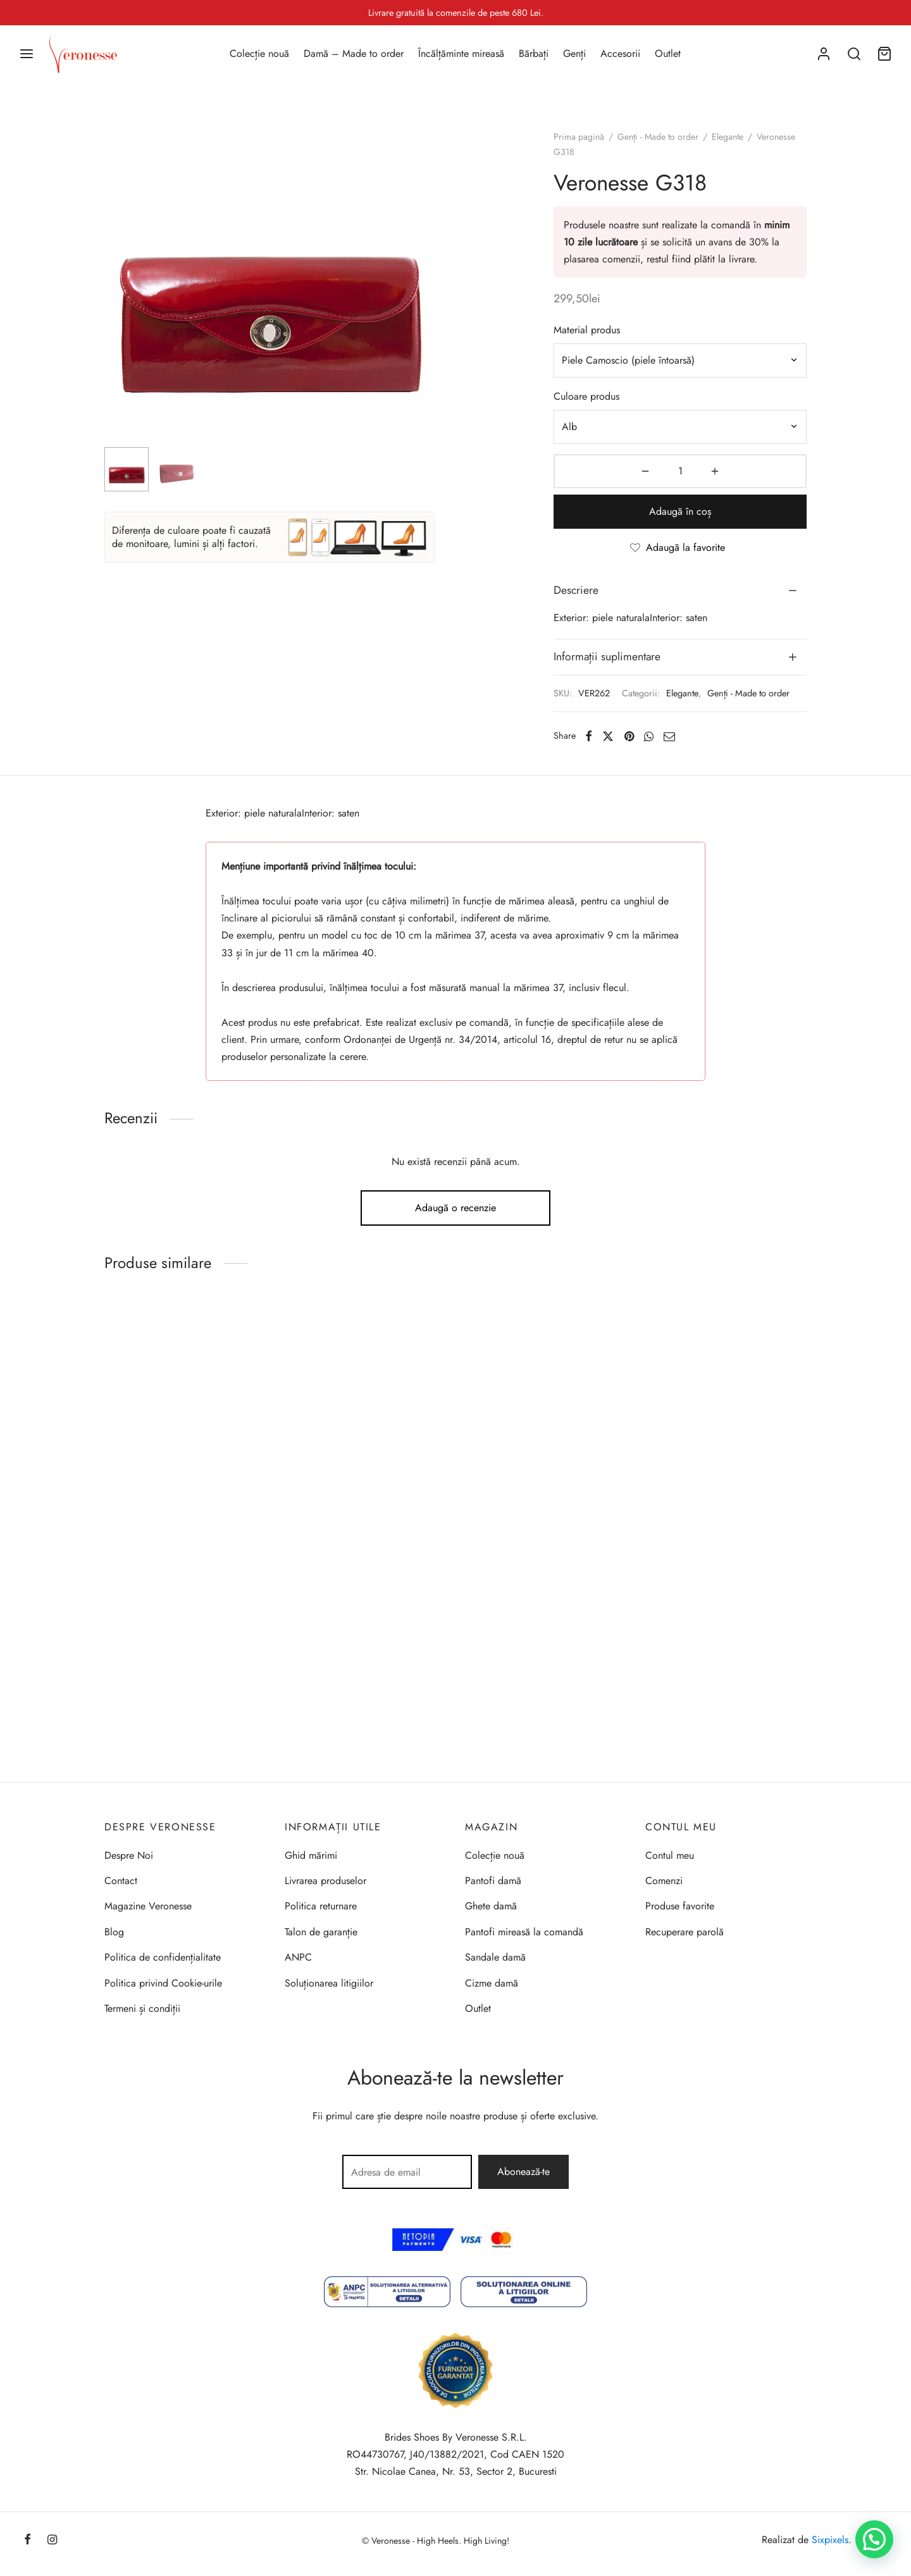 This screenshot has height=2576, width=911. I want to click on Damă – Made to order, so click(354, 53).